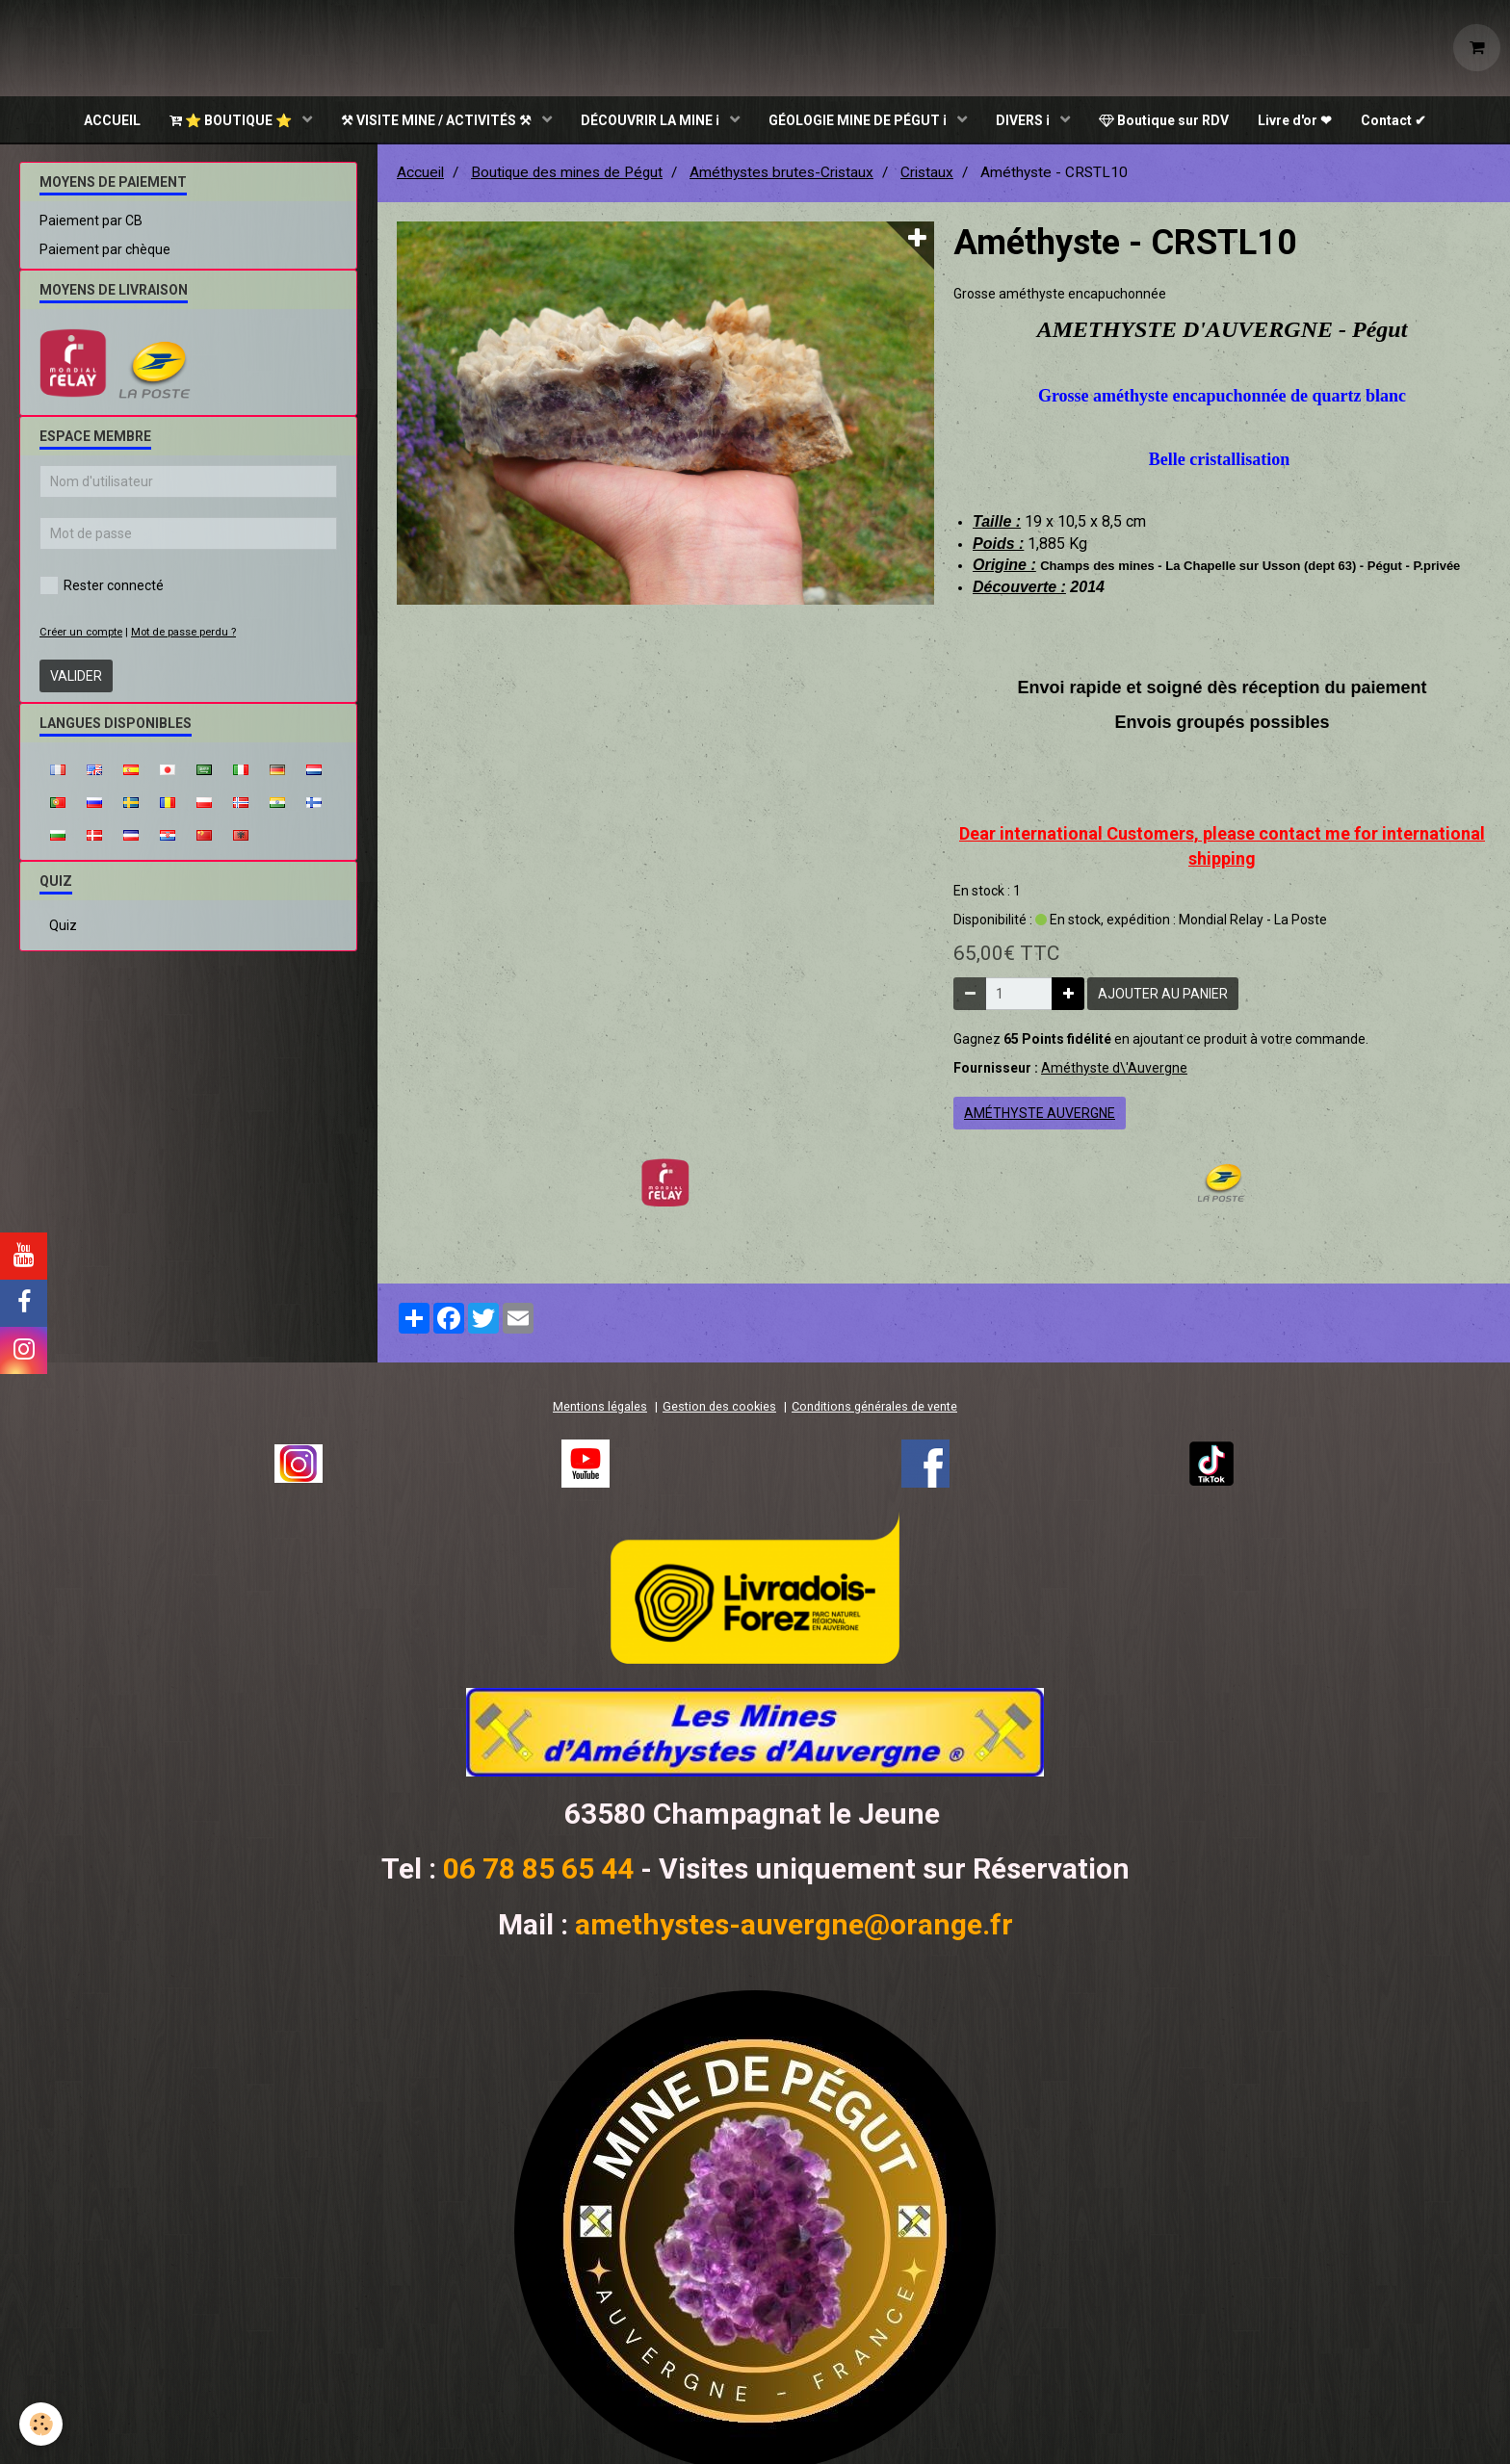  I want to click on Boutique des mines de Pégut, so click(567, 174).